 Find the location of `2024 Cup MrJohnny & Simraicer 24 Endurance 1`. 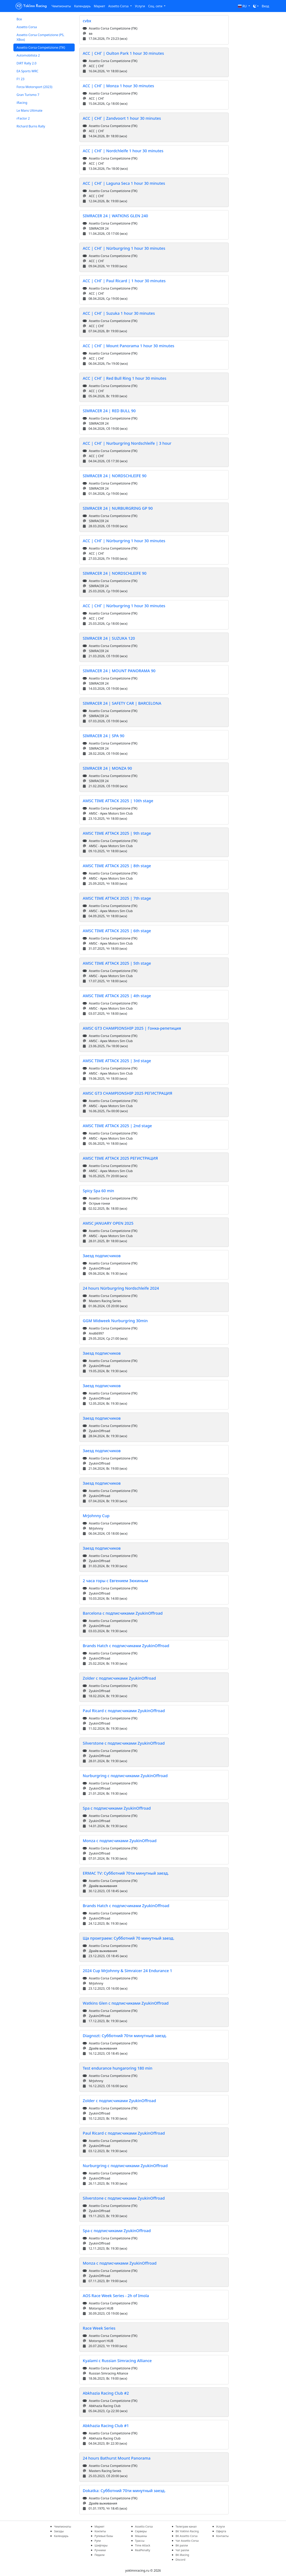

2024 Cup MrJohnny & Simraicer 24 Endurance 1 is located at coordinates (127, 1970).